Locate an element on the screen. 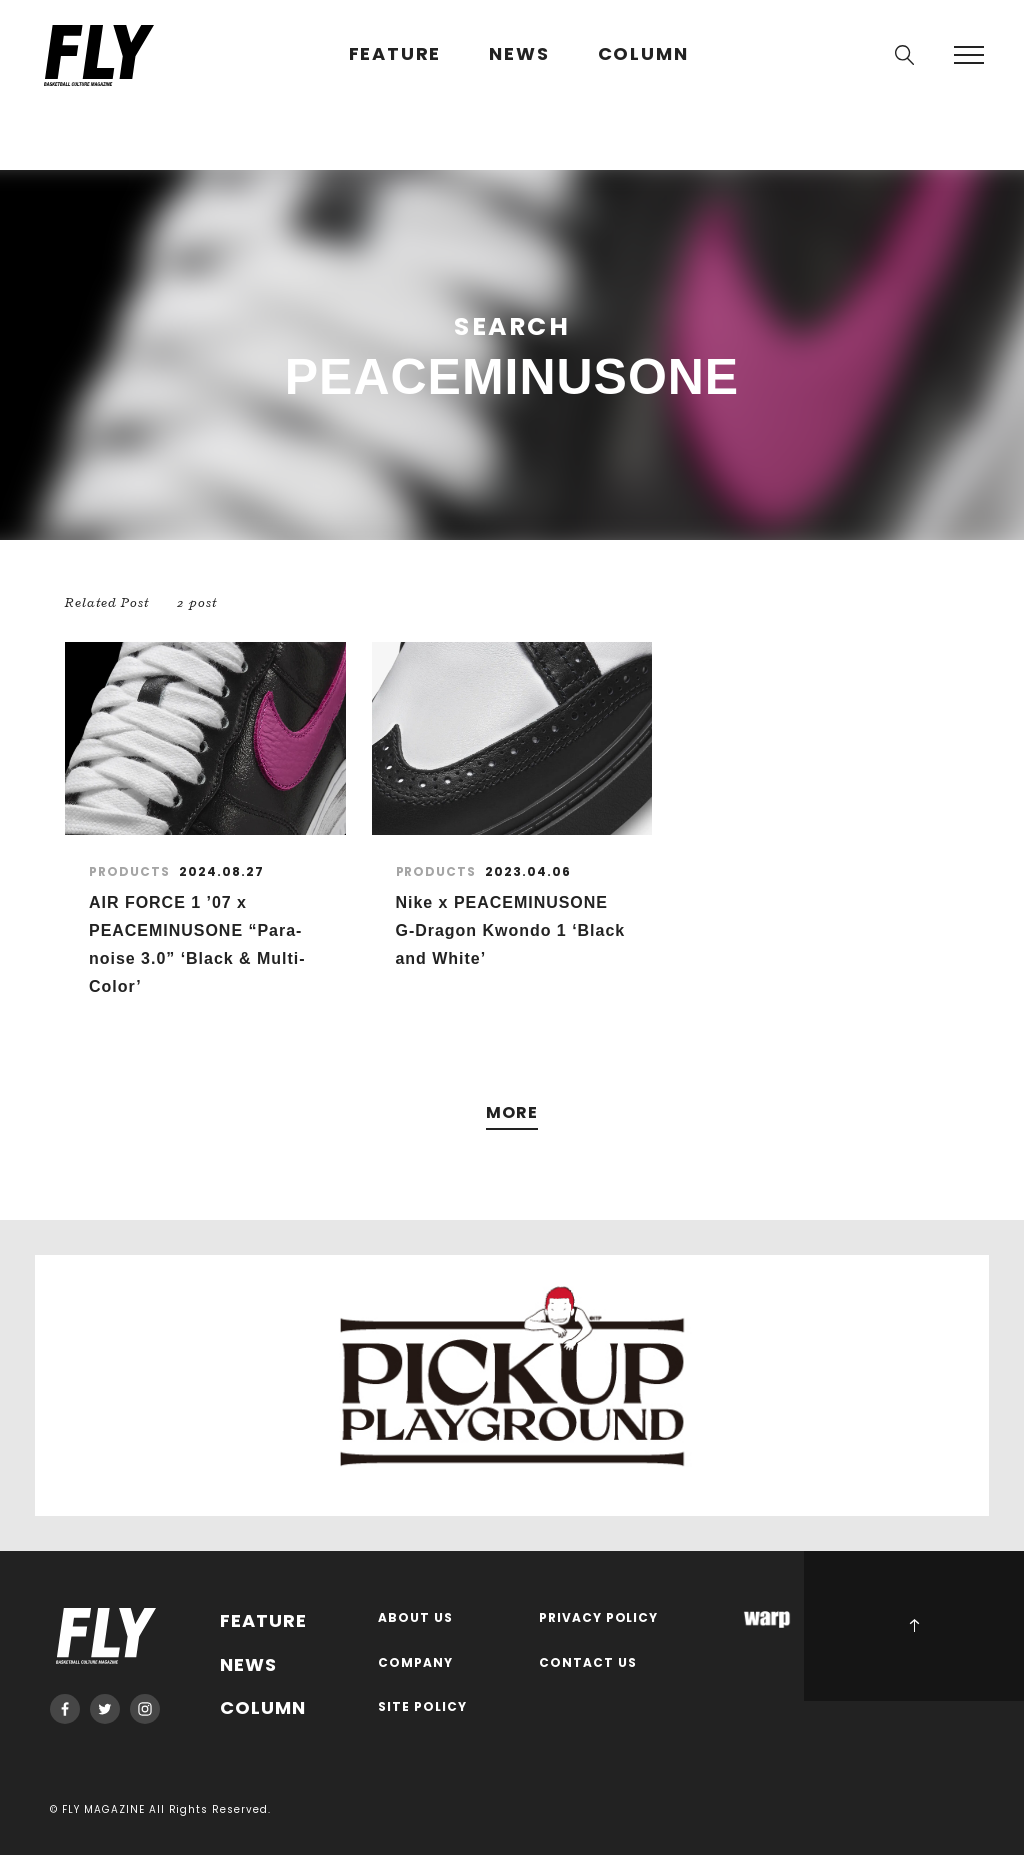 This screenshot has height=1855, width=1024. MORE is located at coordinates (512, 1113).